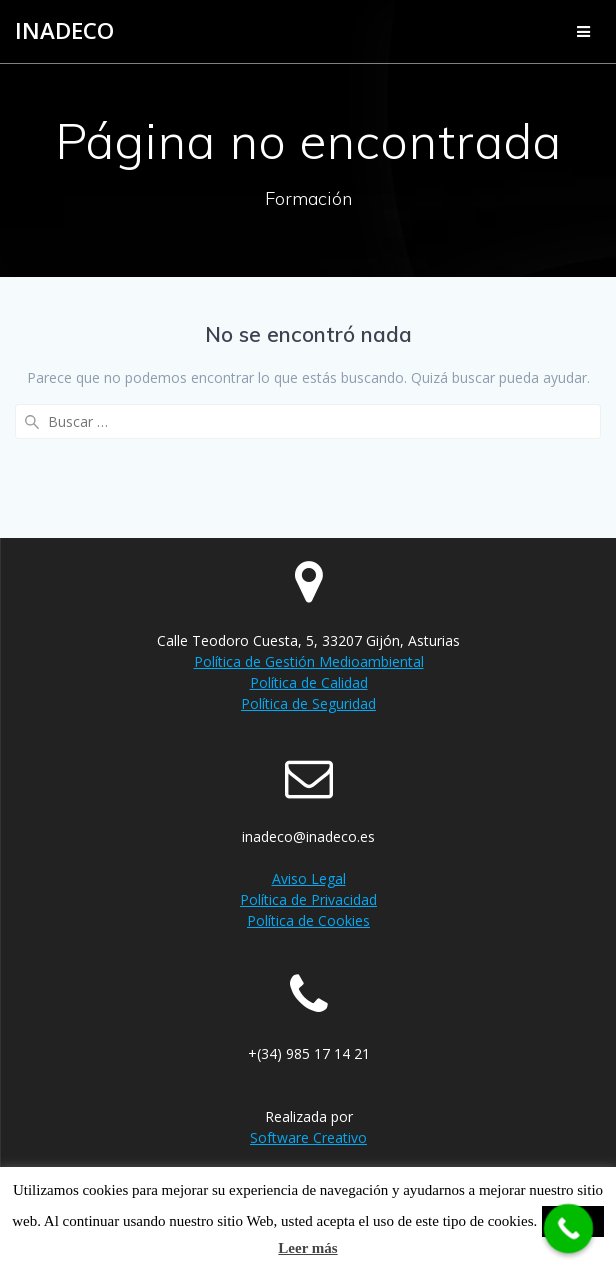  Describe the element at coordinates (309, 878) in the screenshot. I see `Aviso Legal` at that location.